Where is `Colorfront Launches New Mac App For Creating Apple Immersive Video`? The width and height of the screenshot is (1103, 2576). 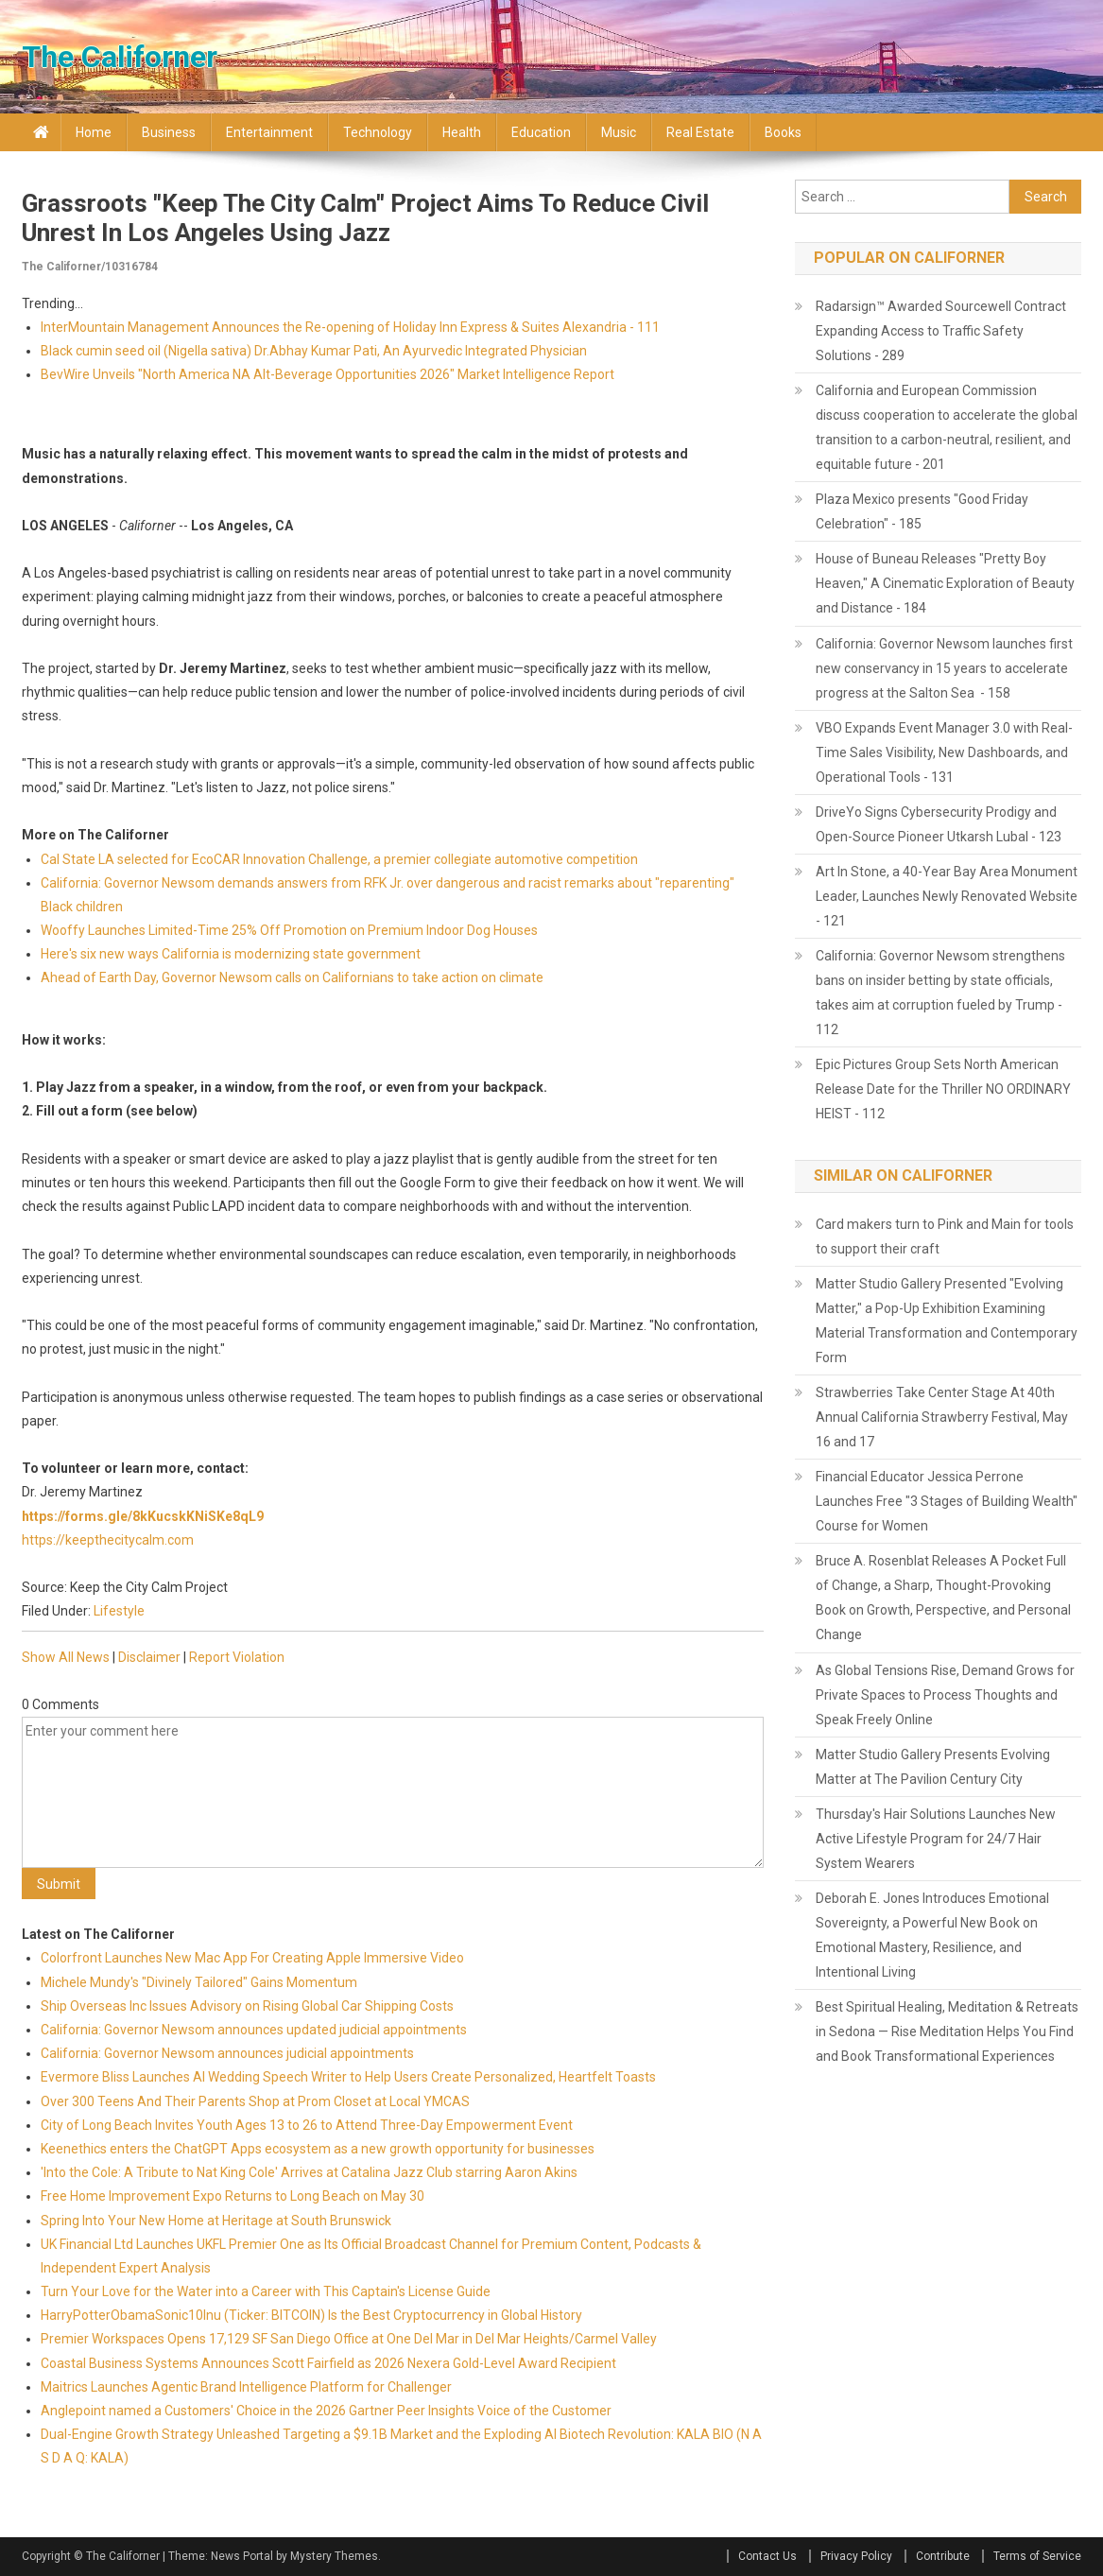 Colorfront Launches New Mac App For Creating Apple Immersive Video is located at coordinates (252, 1957).